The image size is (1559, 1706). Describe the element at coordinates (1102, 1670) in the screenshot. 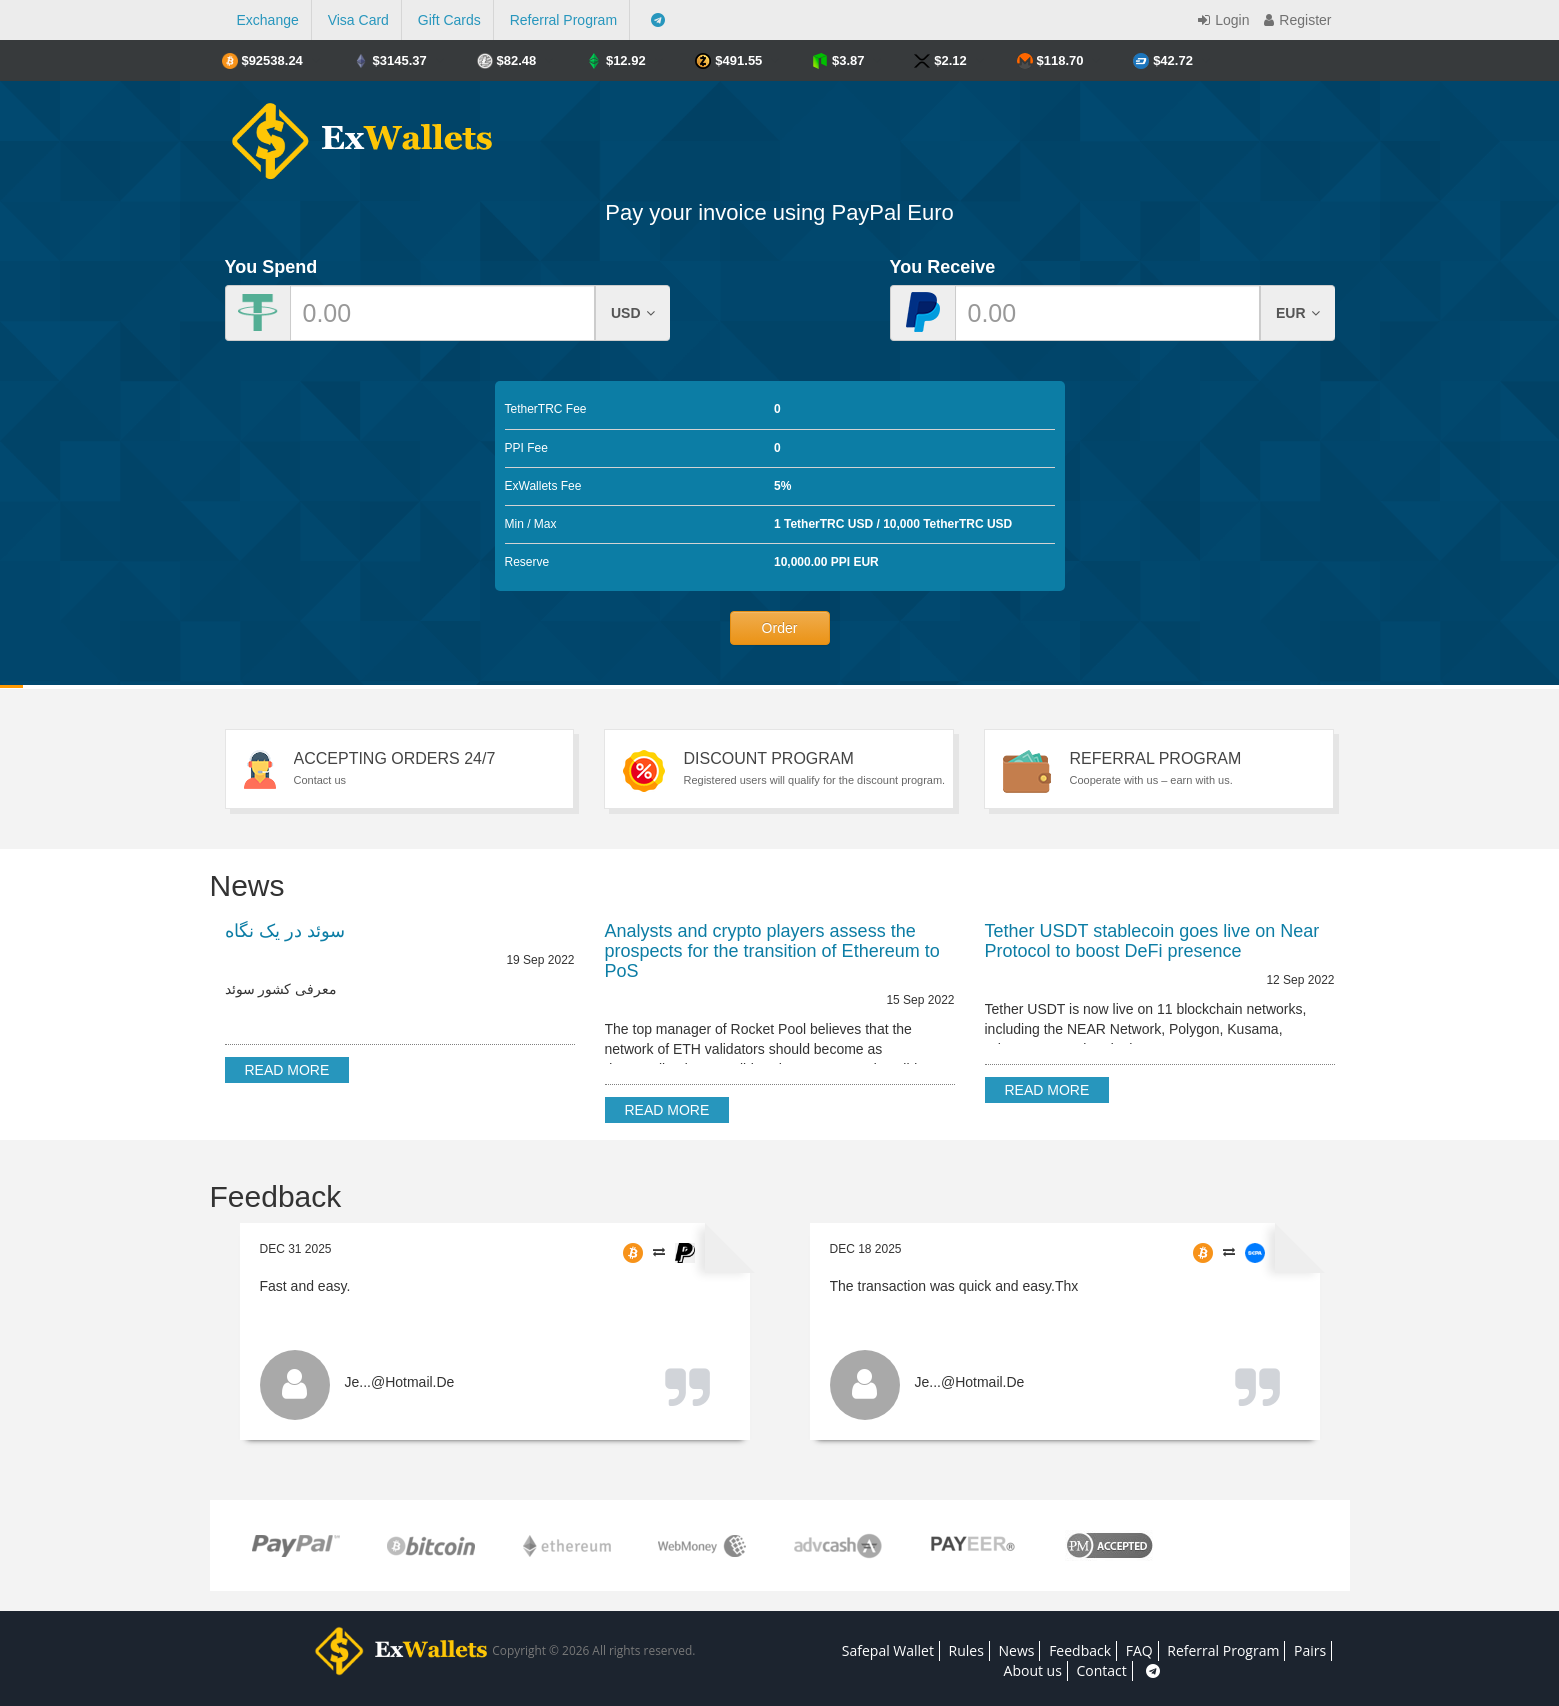

I see `Contact` at that location.